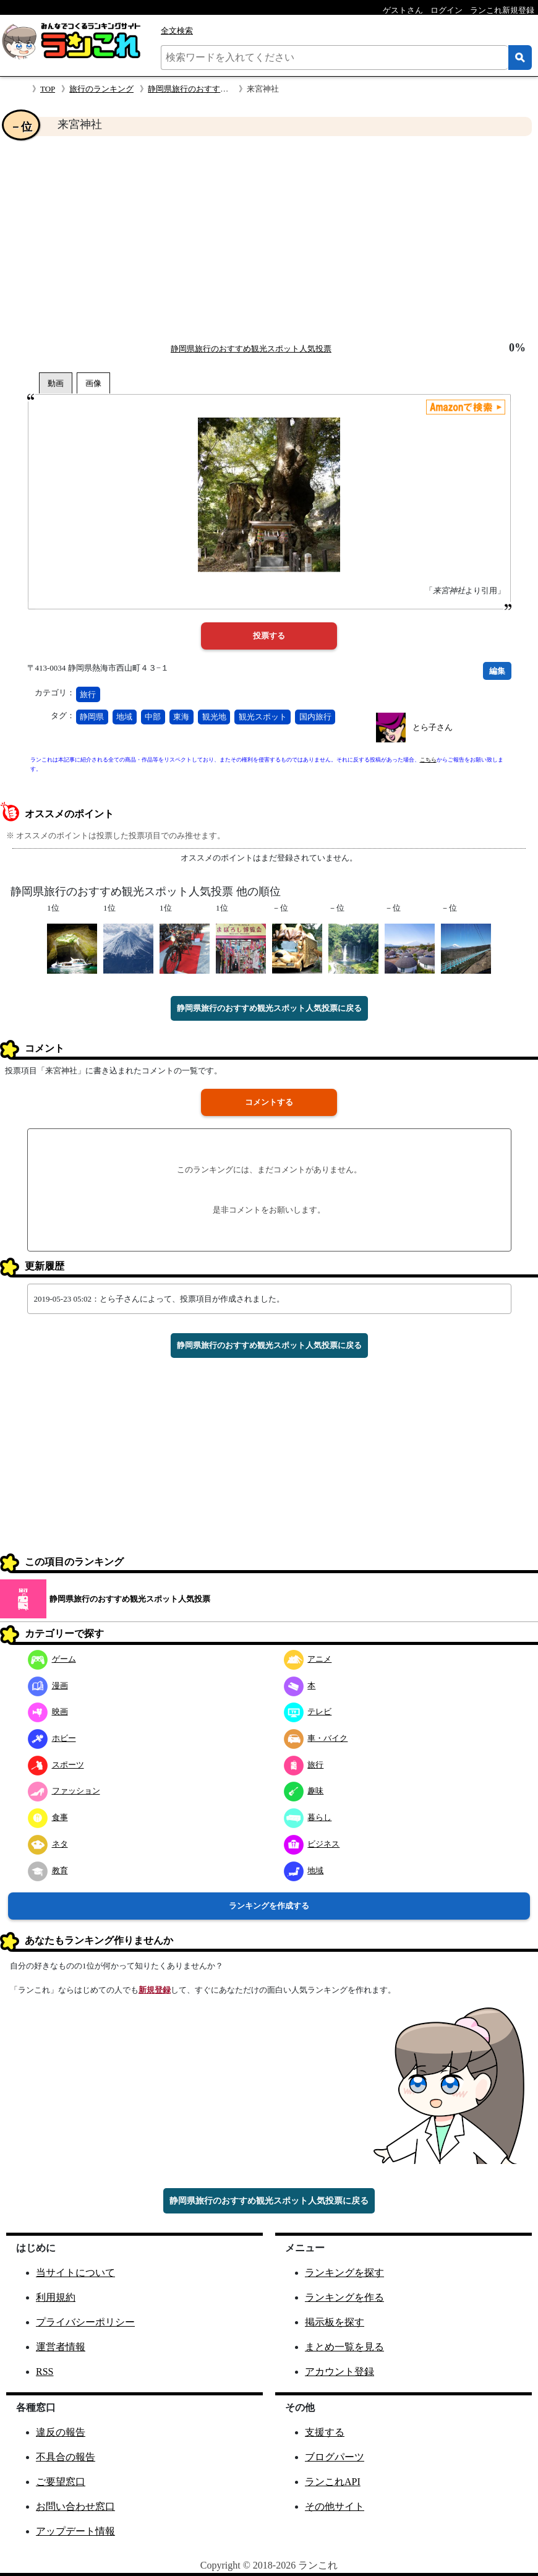  I want to click on 全文検索, so click(177, 30).